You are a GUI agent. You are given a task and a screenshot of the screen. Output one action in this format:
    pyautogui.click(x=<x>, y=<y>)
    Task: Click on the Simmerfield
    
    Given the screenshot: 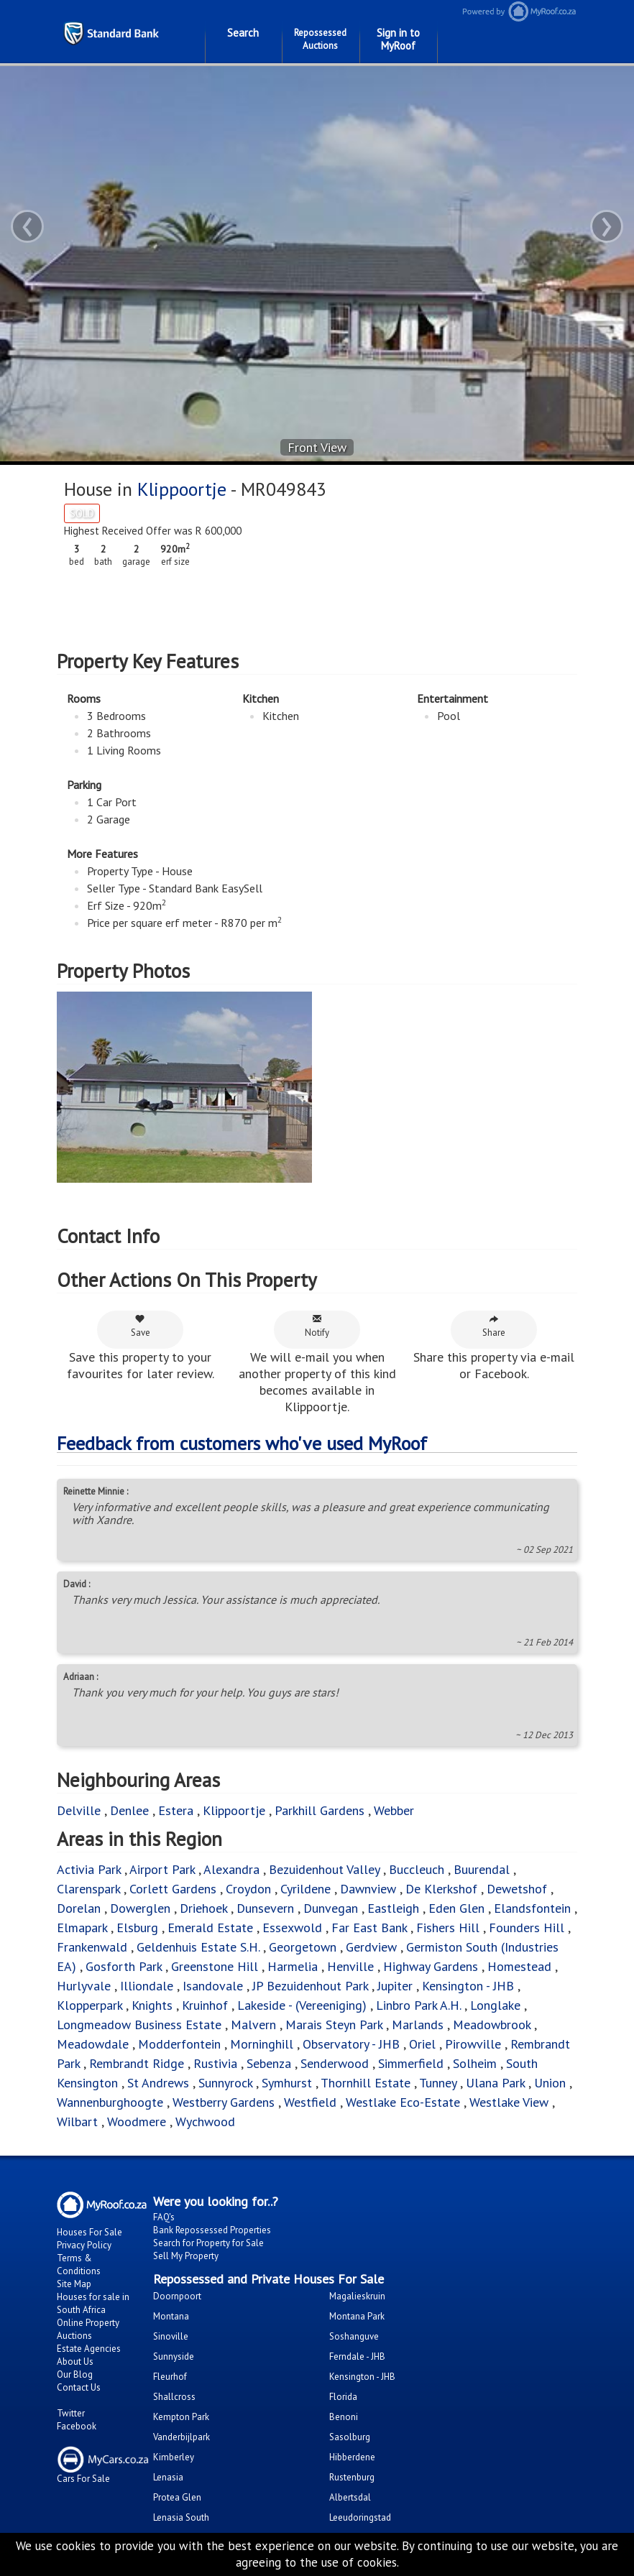 What is the action you would take?
    pyautogui.click(x=411, y=2063)
    